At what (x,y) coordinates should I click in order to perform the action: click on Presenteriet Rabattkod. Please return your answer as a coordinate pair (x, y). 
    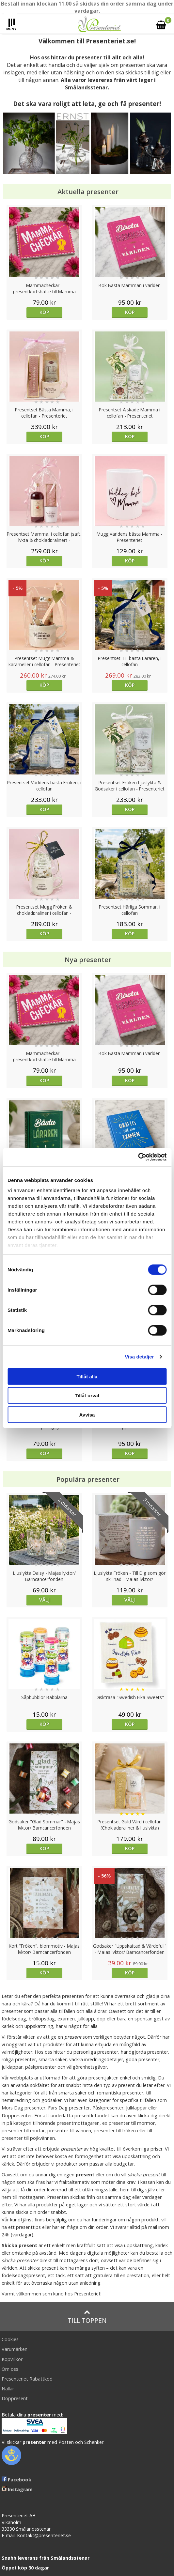
    Looking at the image, I should click on (27, 2379).